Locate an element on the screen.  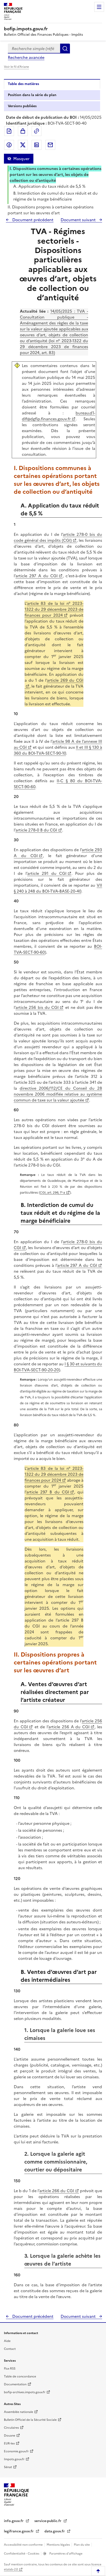
Accessibilité non conforme is located at coordinates (23, 2544).